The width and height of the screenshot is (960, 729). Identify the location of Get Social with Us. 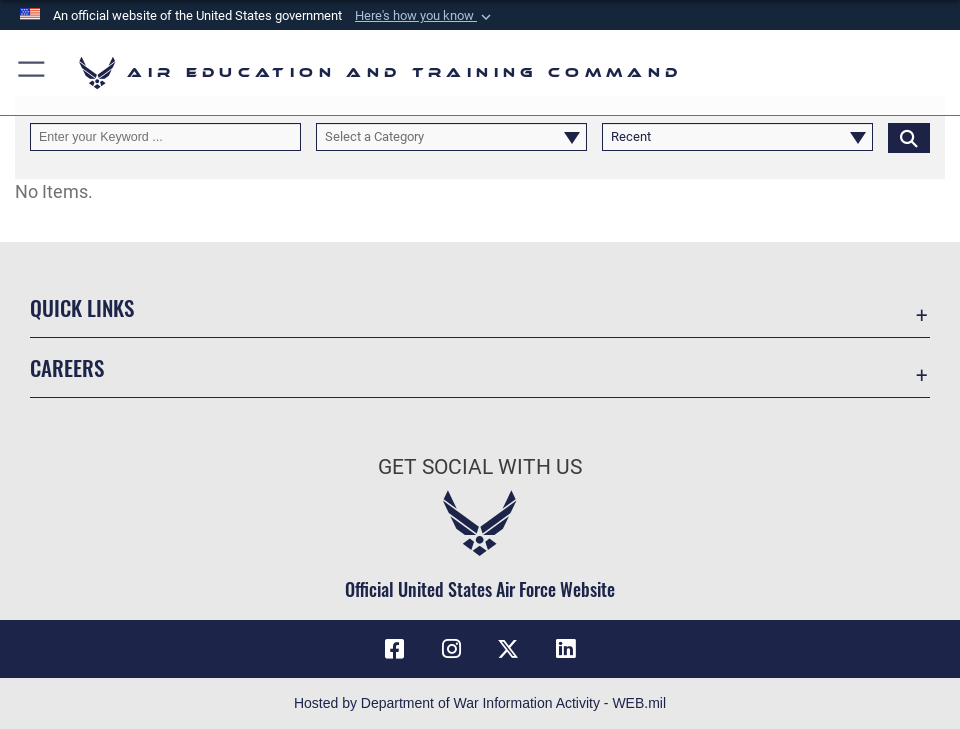
(480, 466).